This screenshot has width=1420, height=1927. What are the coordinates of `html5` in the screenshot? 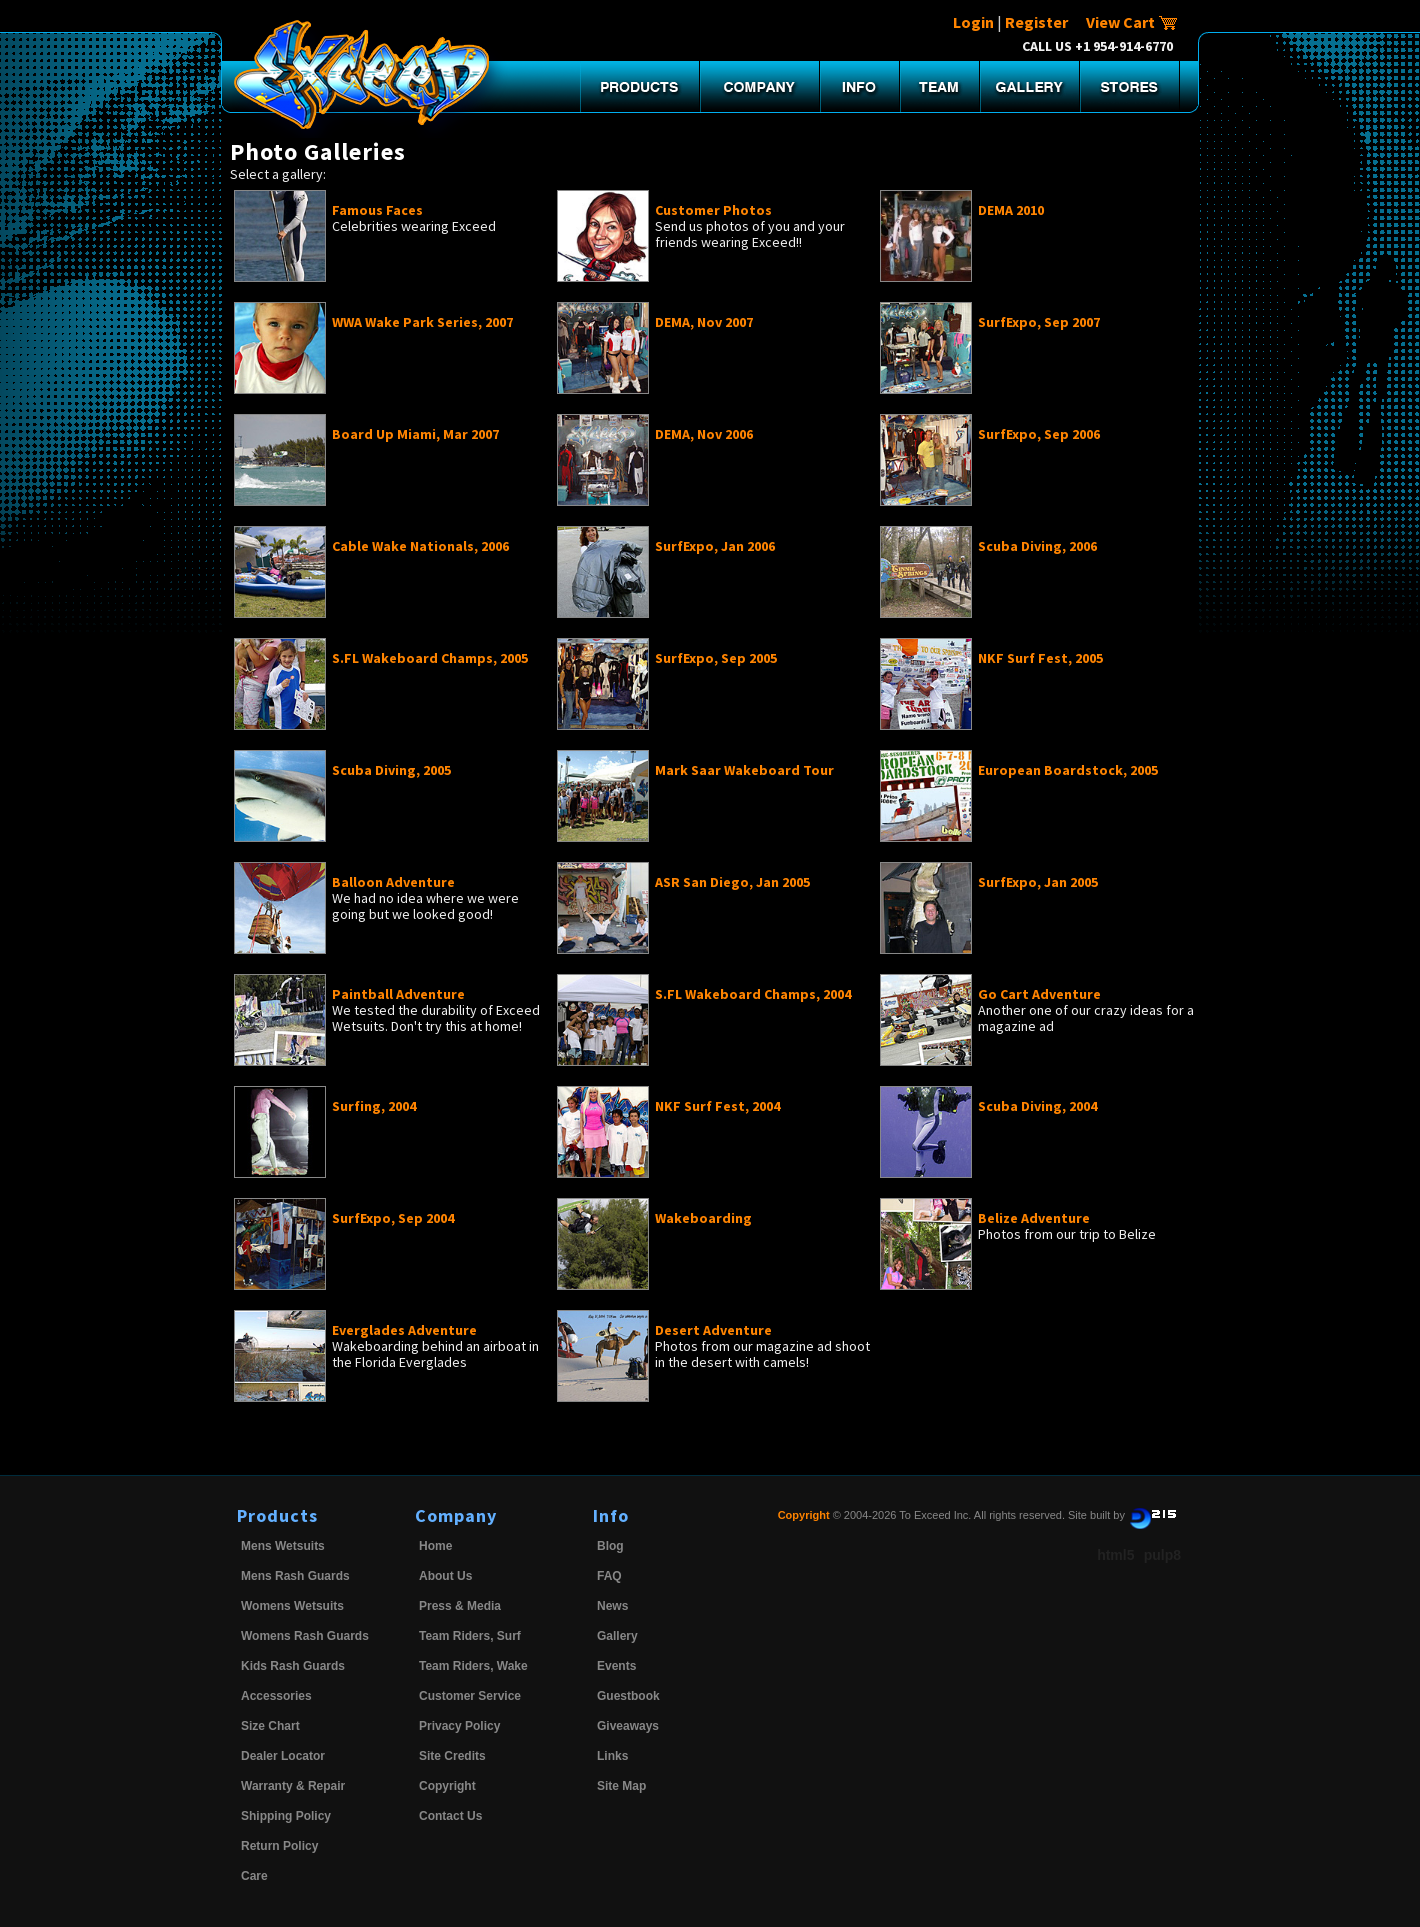 It's located at (1115, 1555).